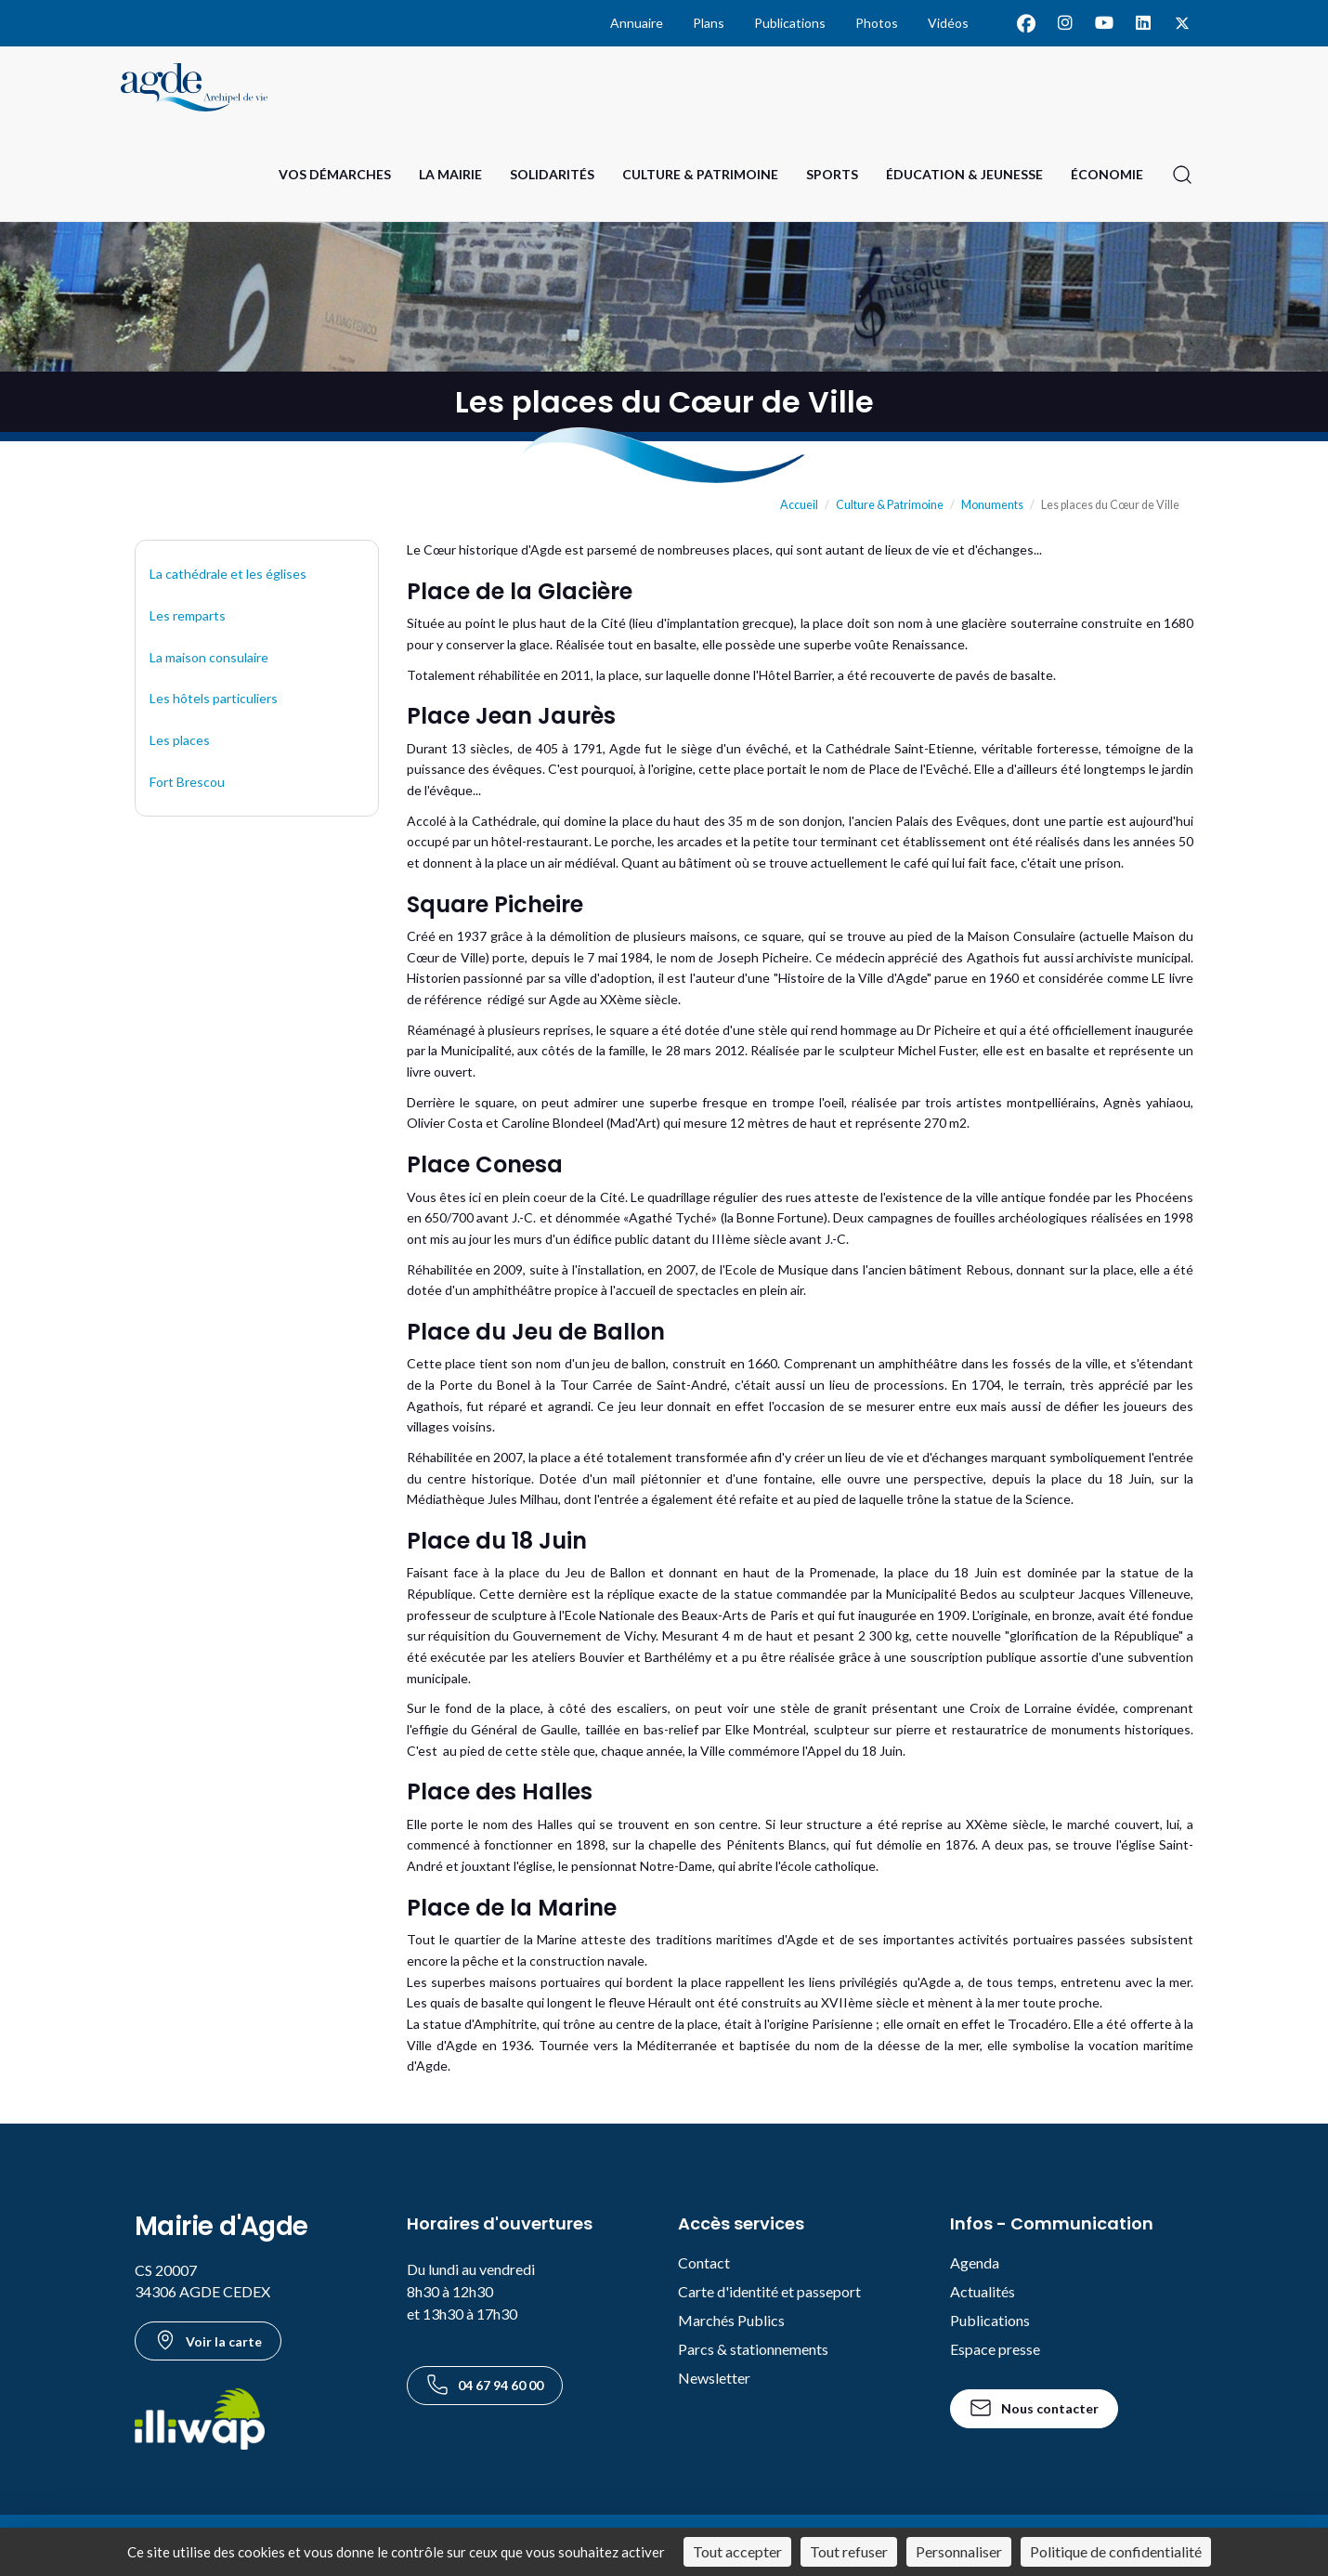  What do you see at coordinates (731, 2320) in the screenshot?
I see `Marchés Publics` at bounding box center [731, 2320].